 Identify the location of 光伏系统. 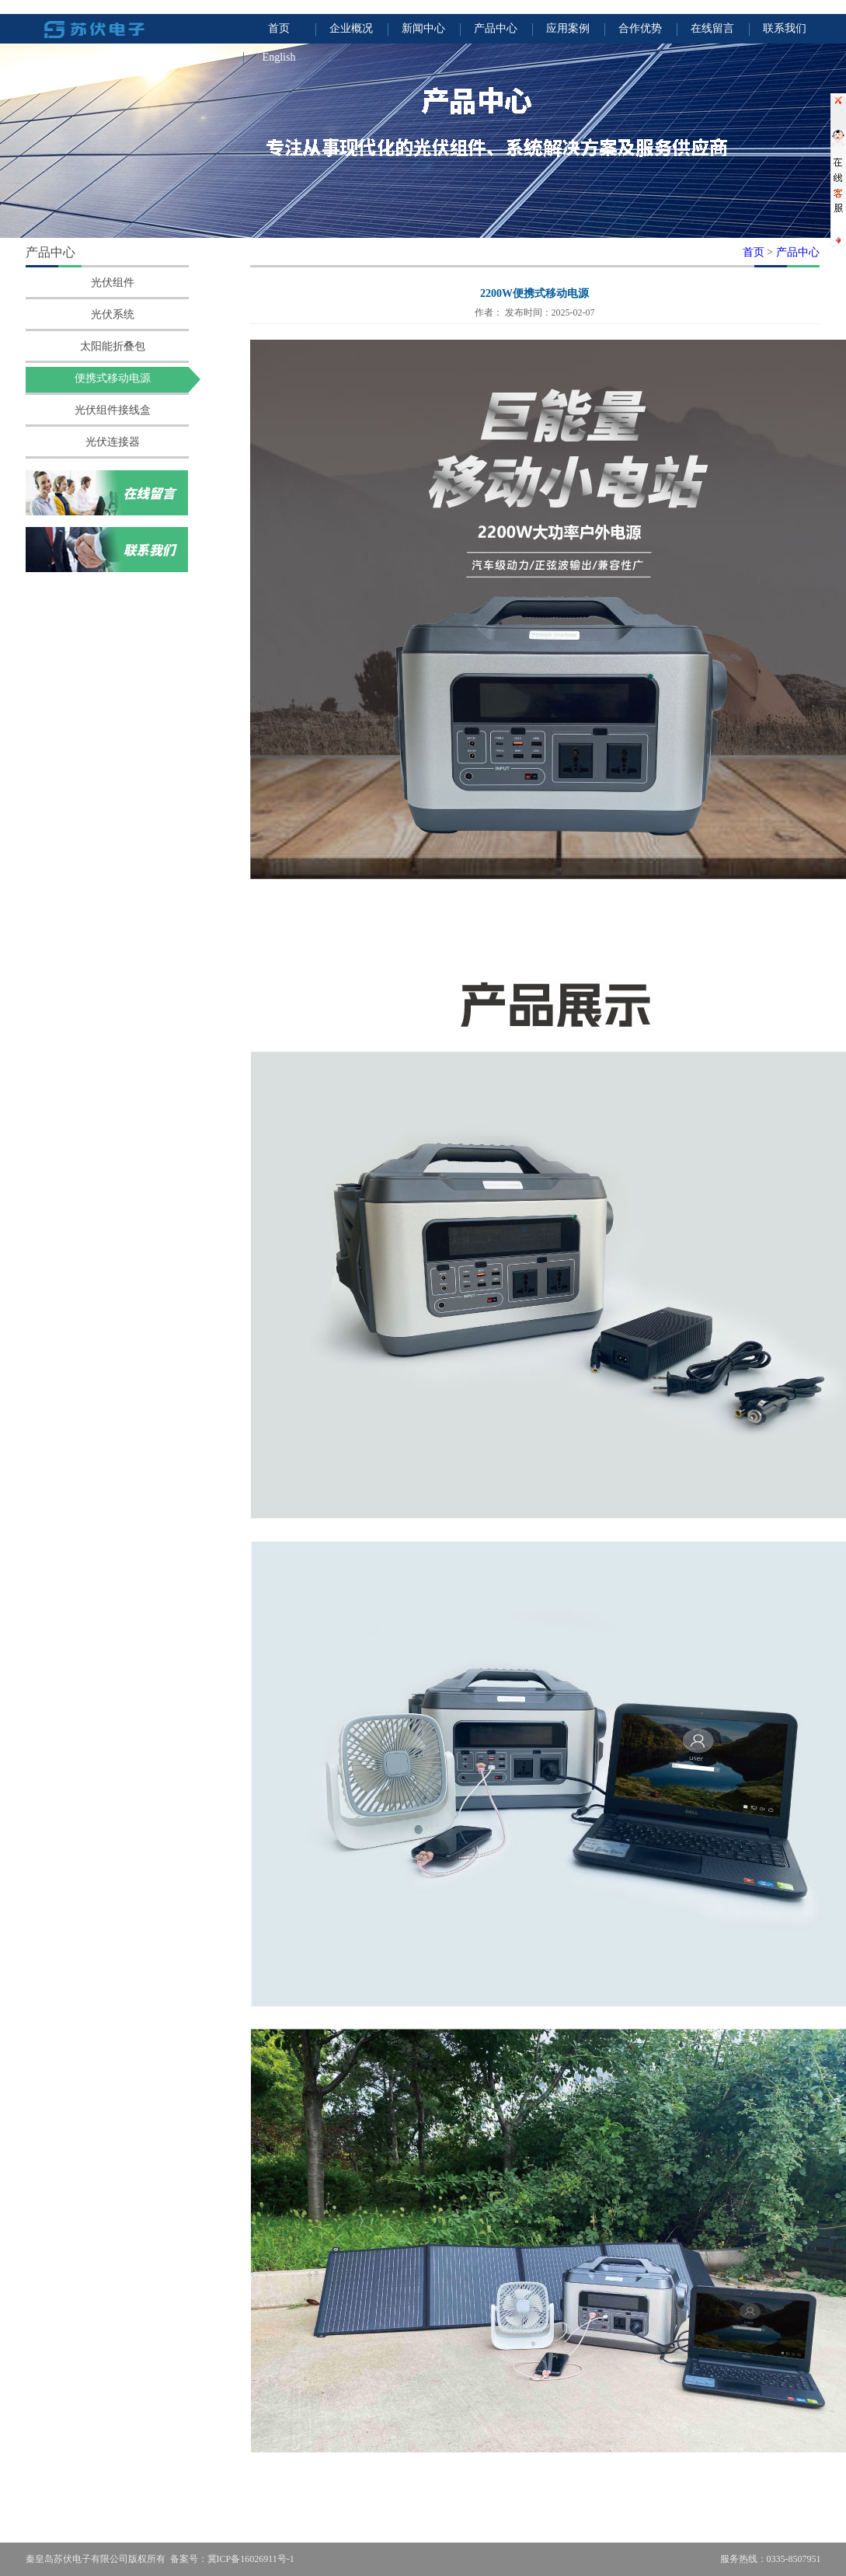
(112, 314).